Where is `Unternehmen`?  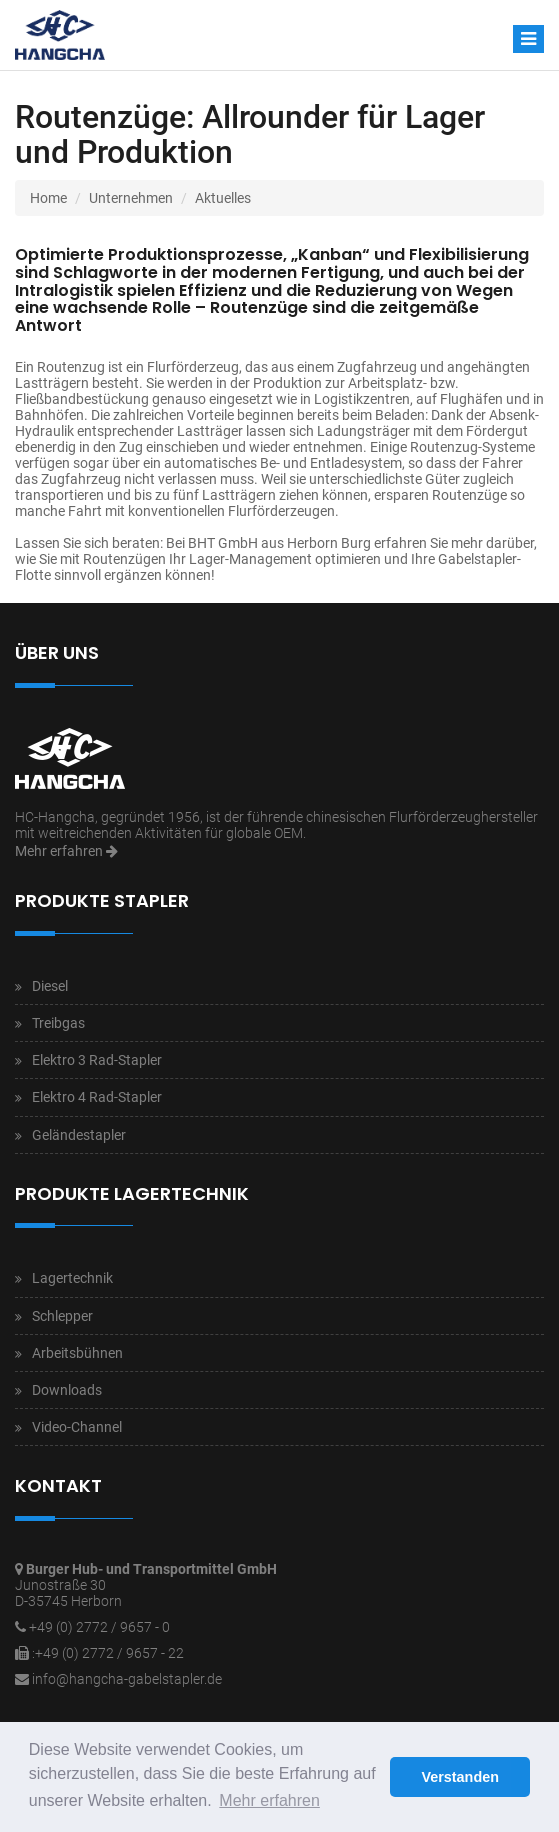
Unternehmen is located at coordinates (131, 198).